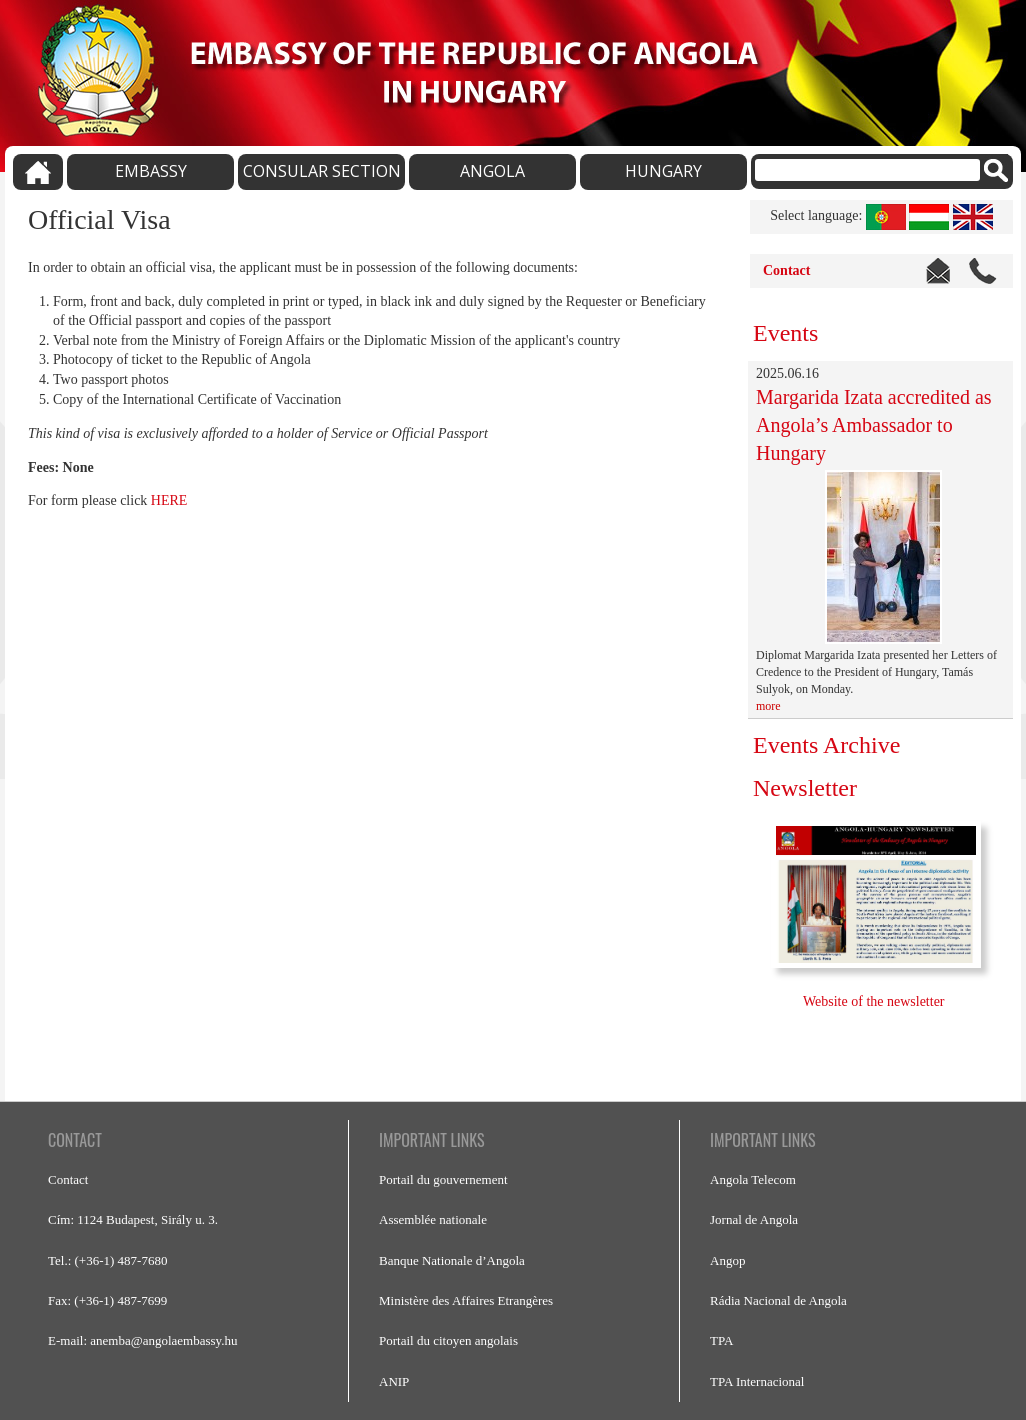 Image resolution: width=1026 pixels, height=1420 pixels. I want to click on Newsletter, so click(805, 788).